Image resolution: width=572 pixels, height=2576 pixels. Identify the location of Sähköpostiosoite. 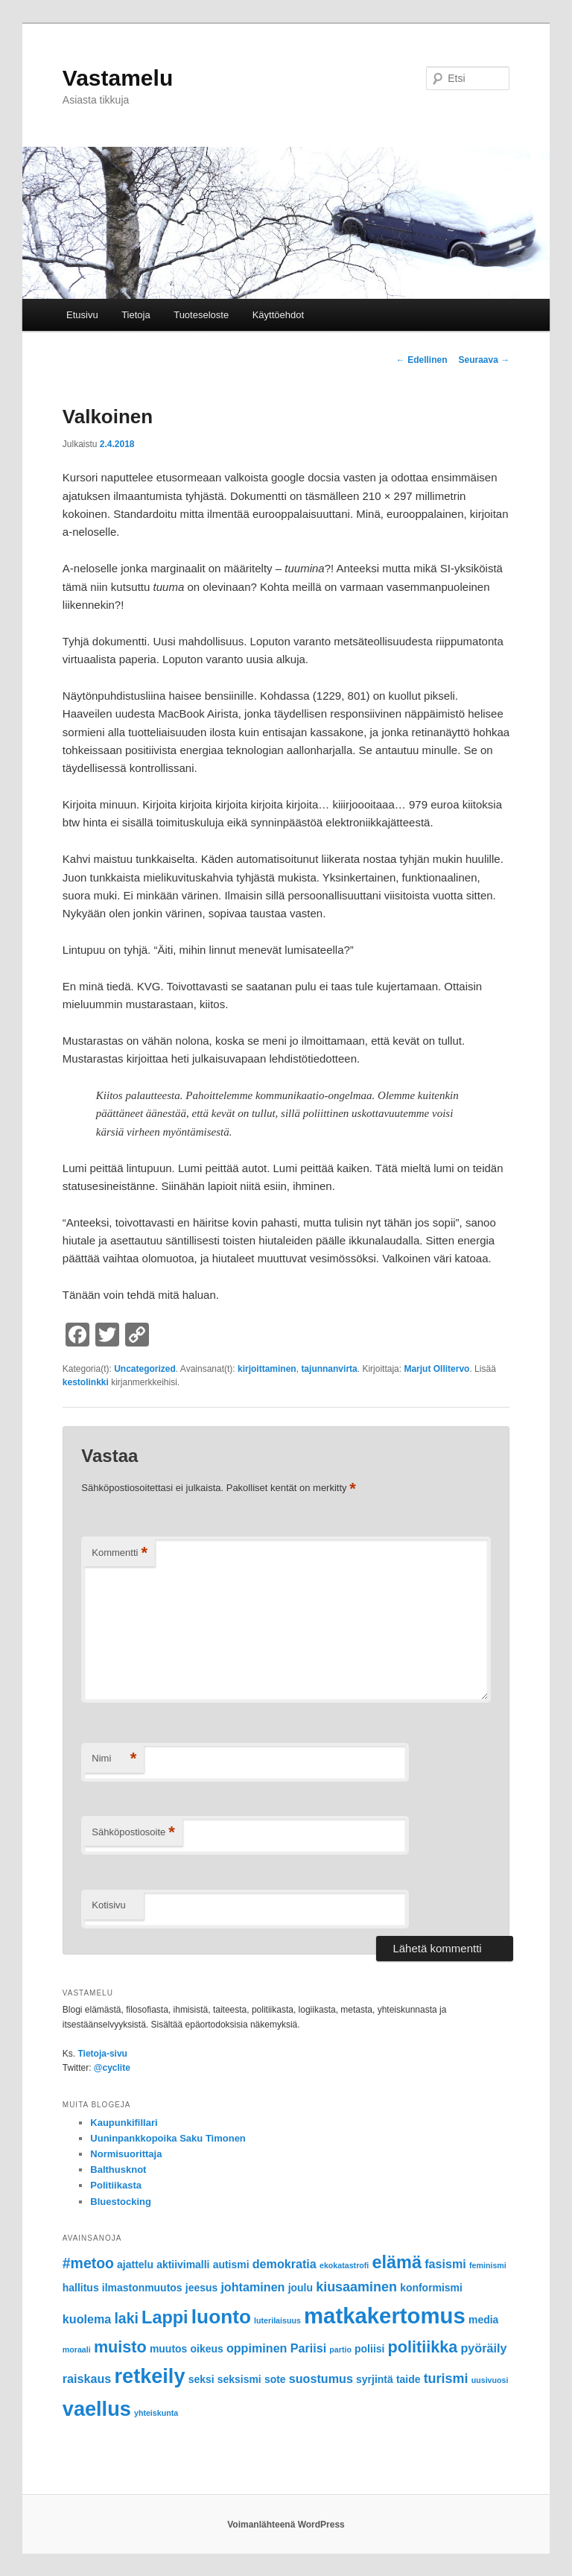
(133, 1833).